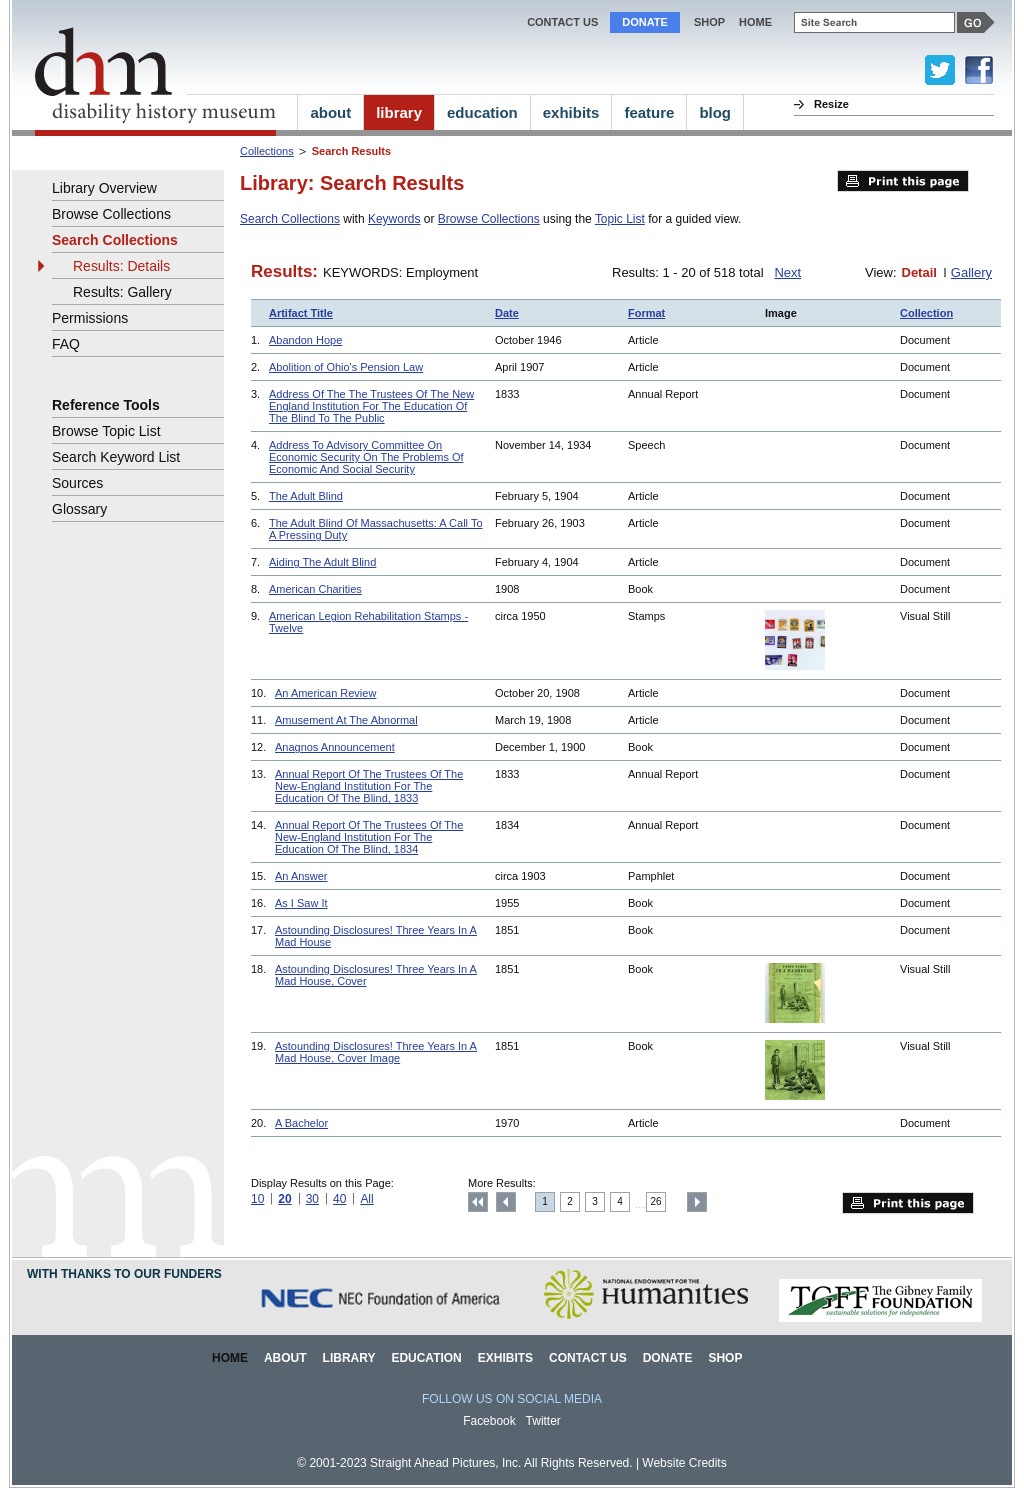 The height and width of the screenshot is (1491, 1024). What do you see at coordinates (366, 457) in the screenshot?
I see `Address To Advisory Committee On Economic Security On The Problems Of Economic And Social Security` at bounding box center [366, 457].